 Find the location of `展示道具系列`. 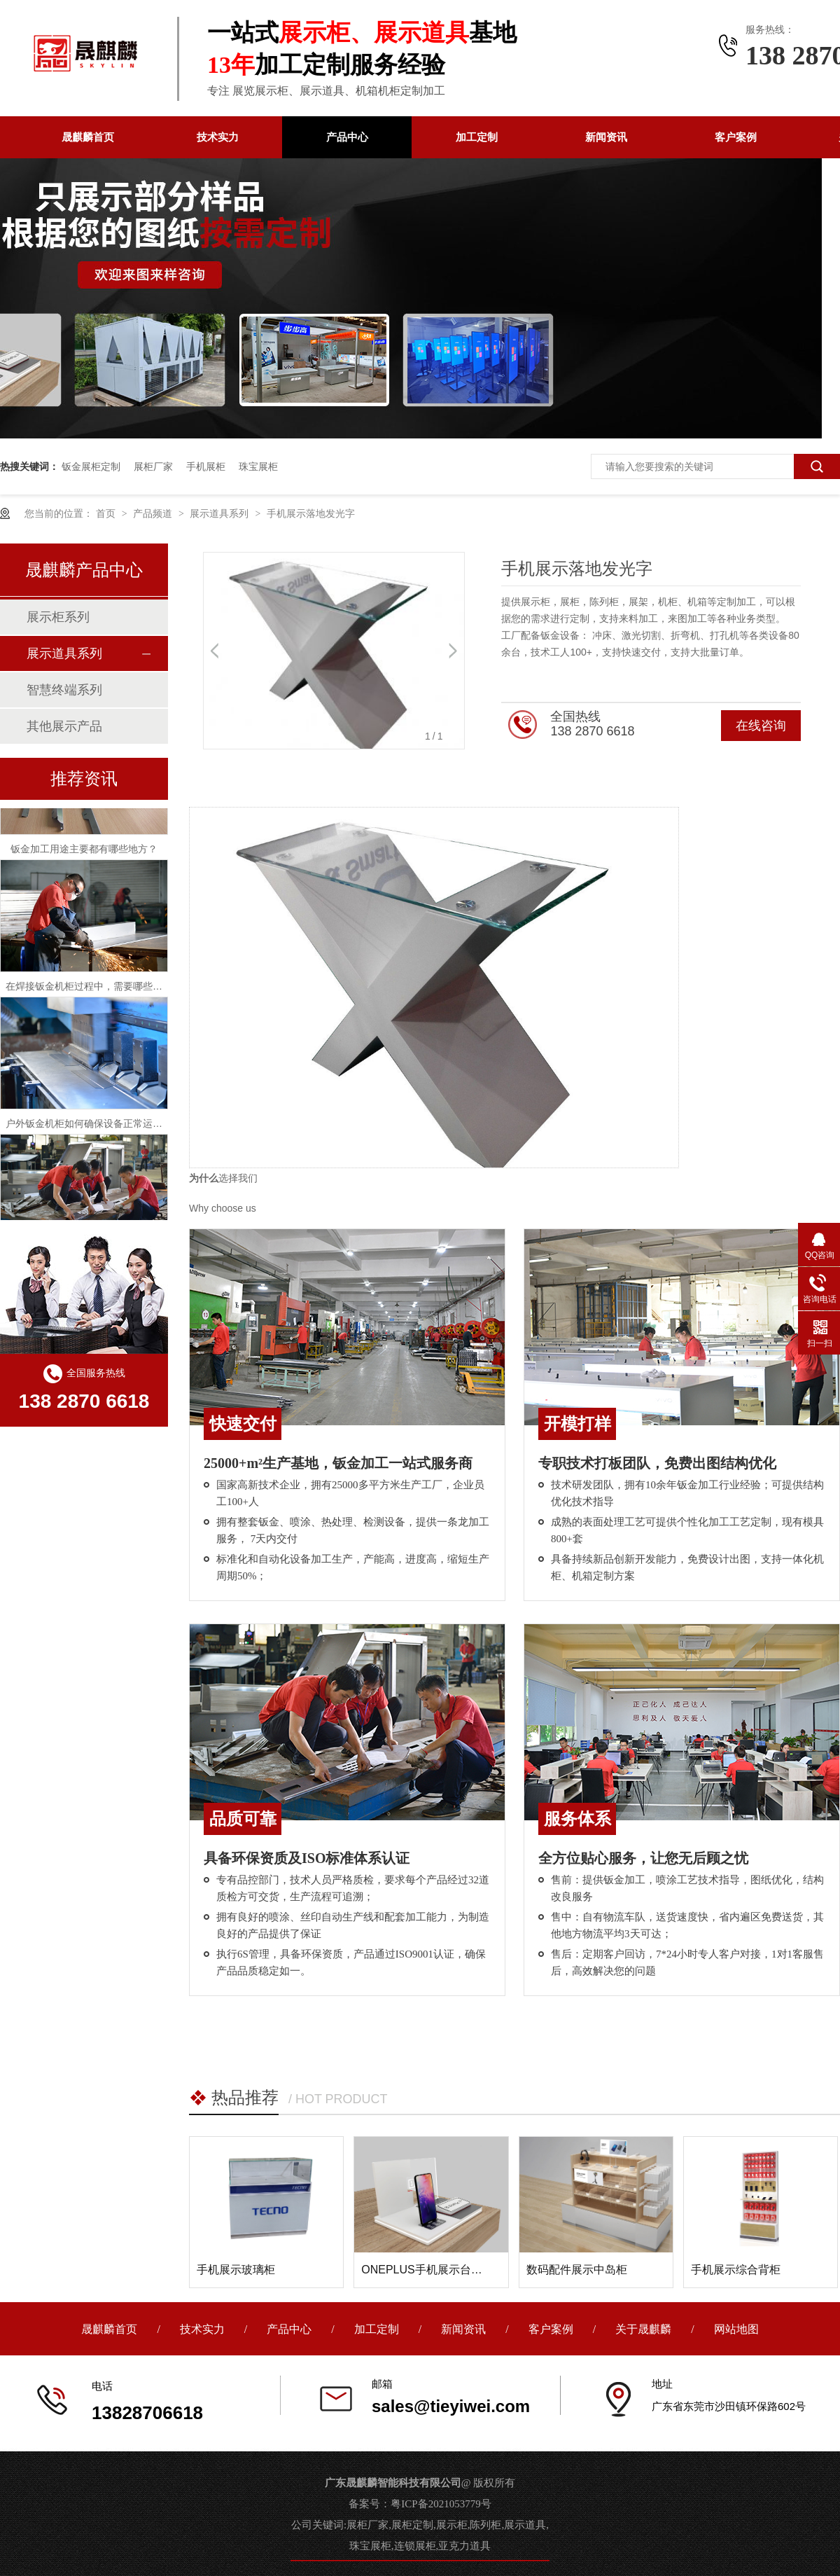

展示道具系列 is located at coordinates (220, 513).